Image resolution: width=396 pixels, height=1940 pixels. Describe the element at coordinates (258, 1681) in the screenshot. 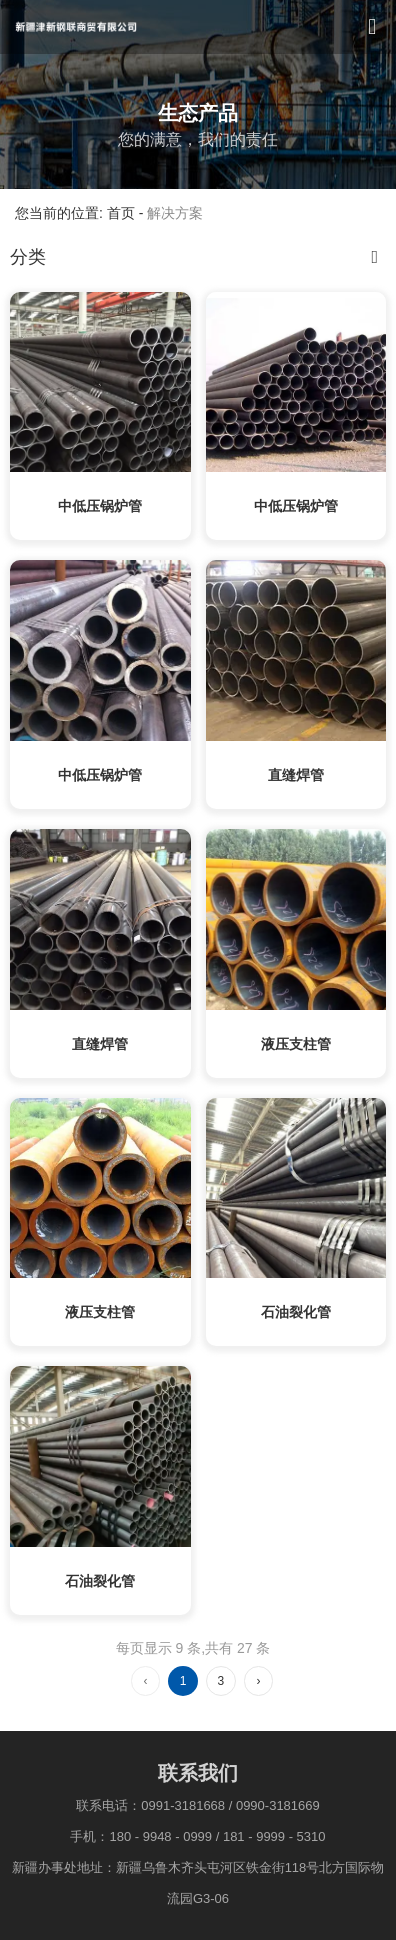

I see `› [下一页]` at that location.